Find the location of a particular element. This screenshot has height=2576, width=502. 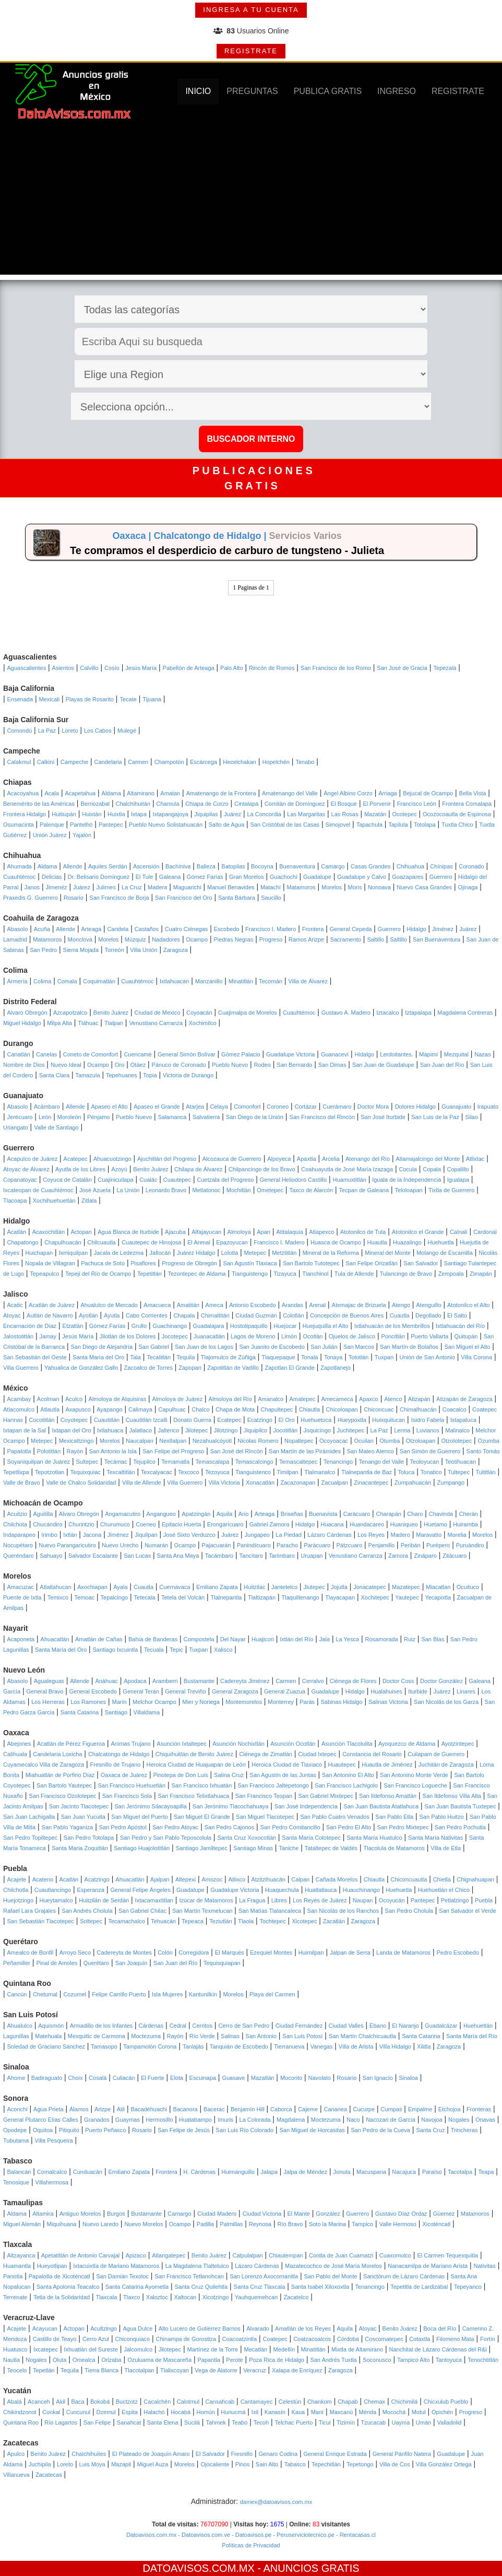

Acatlán is located at coordinates (17, 1232).